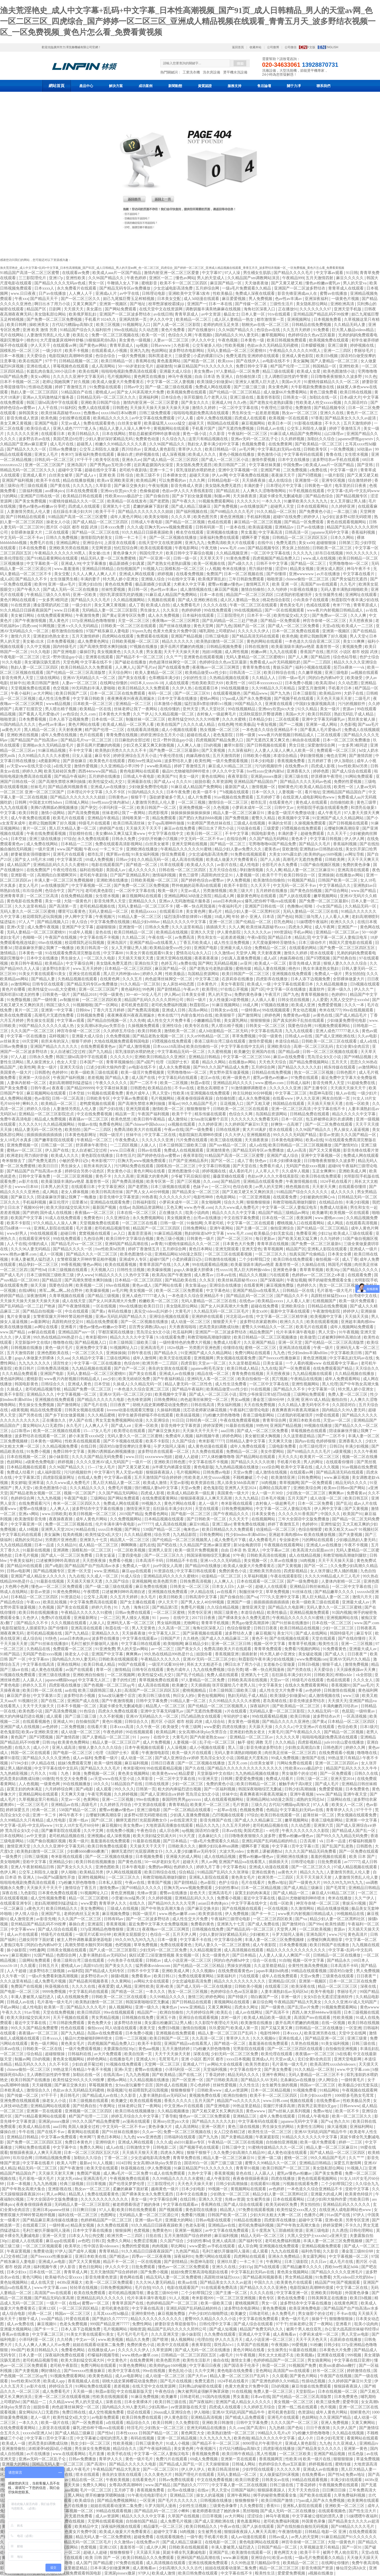  Describe the element at coordinates (362, 2126) in the screenshot. I see `亚洲福利网站` at that location.